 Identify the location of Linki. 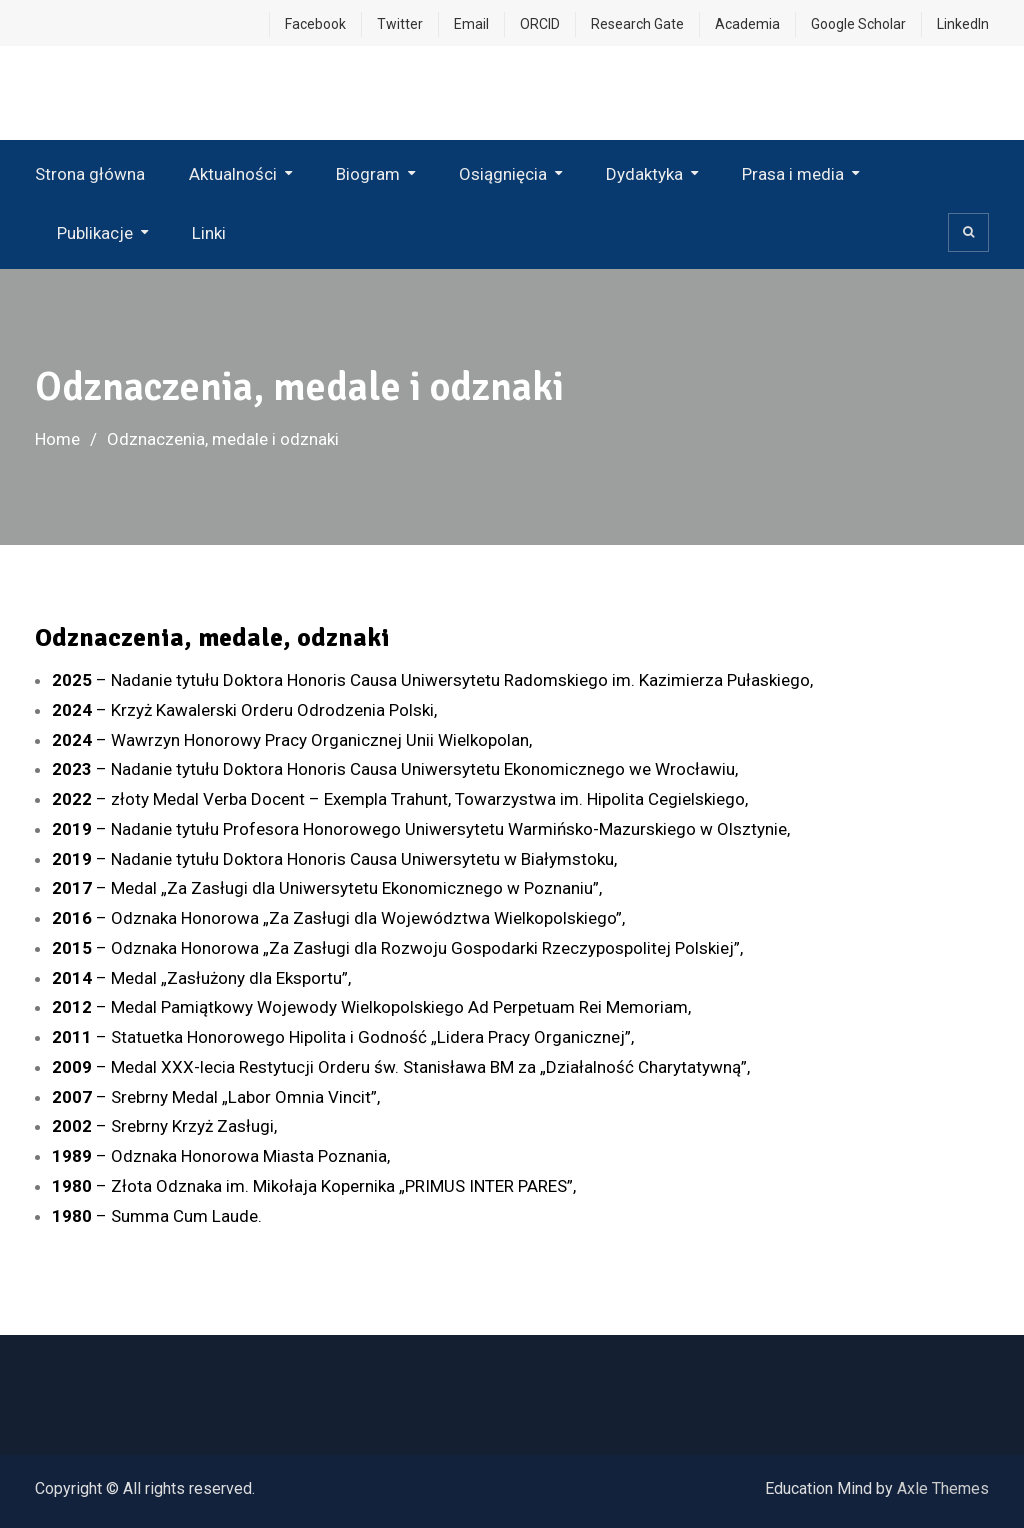
(209, 233).